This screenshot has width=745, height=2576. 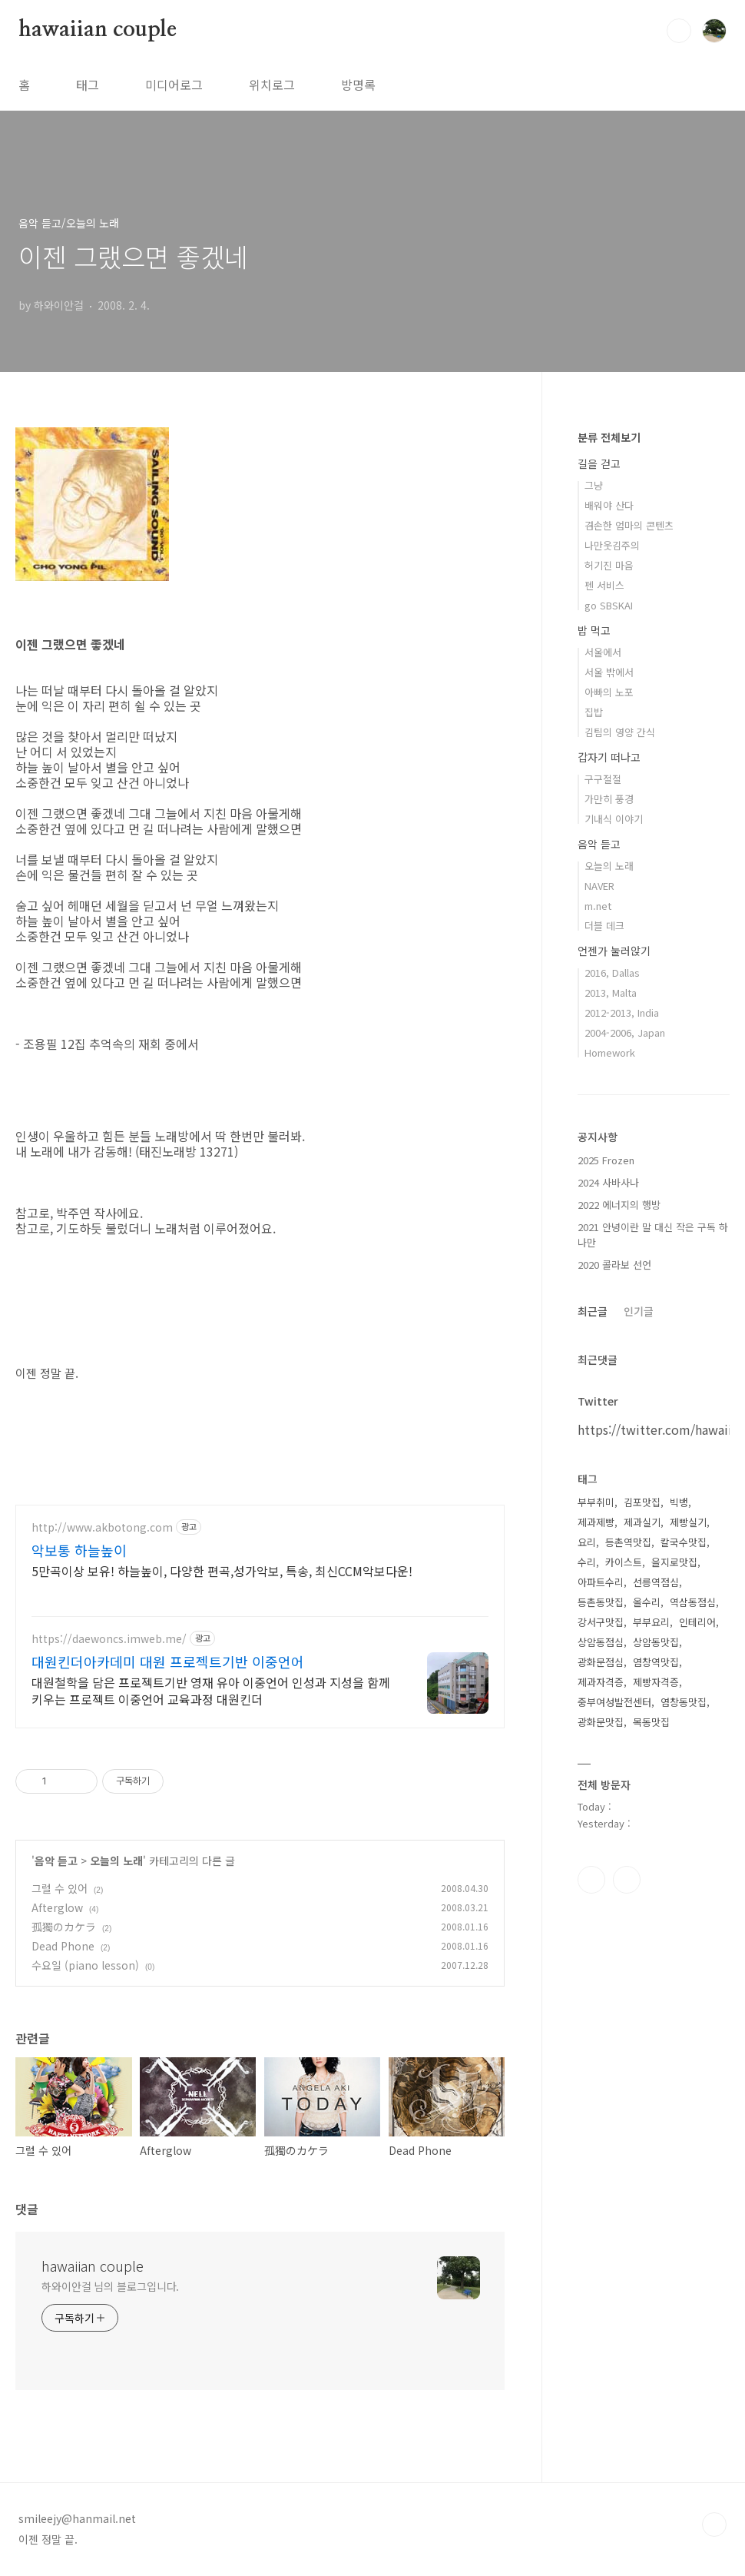 I want to click on 수요일 (piano lesson), so click(x=85, y=1965).